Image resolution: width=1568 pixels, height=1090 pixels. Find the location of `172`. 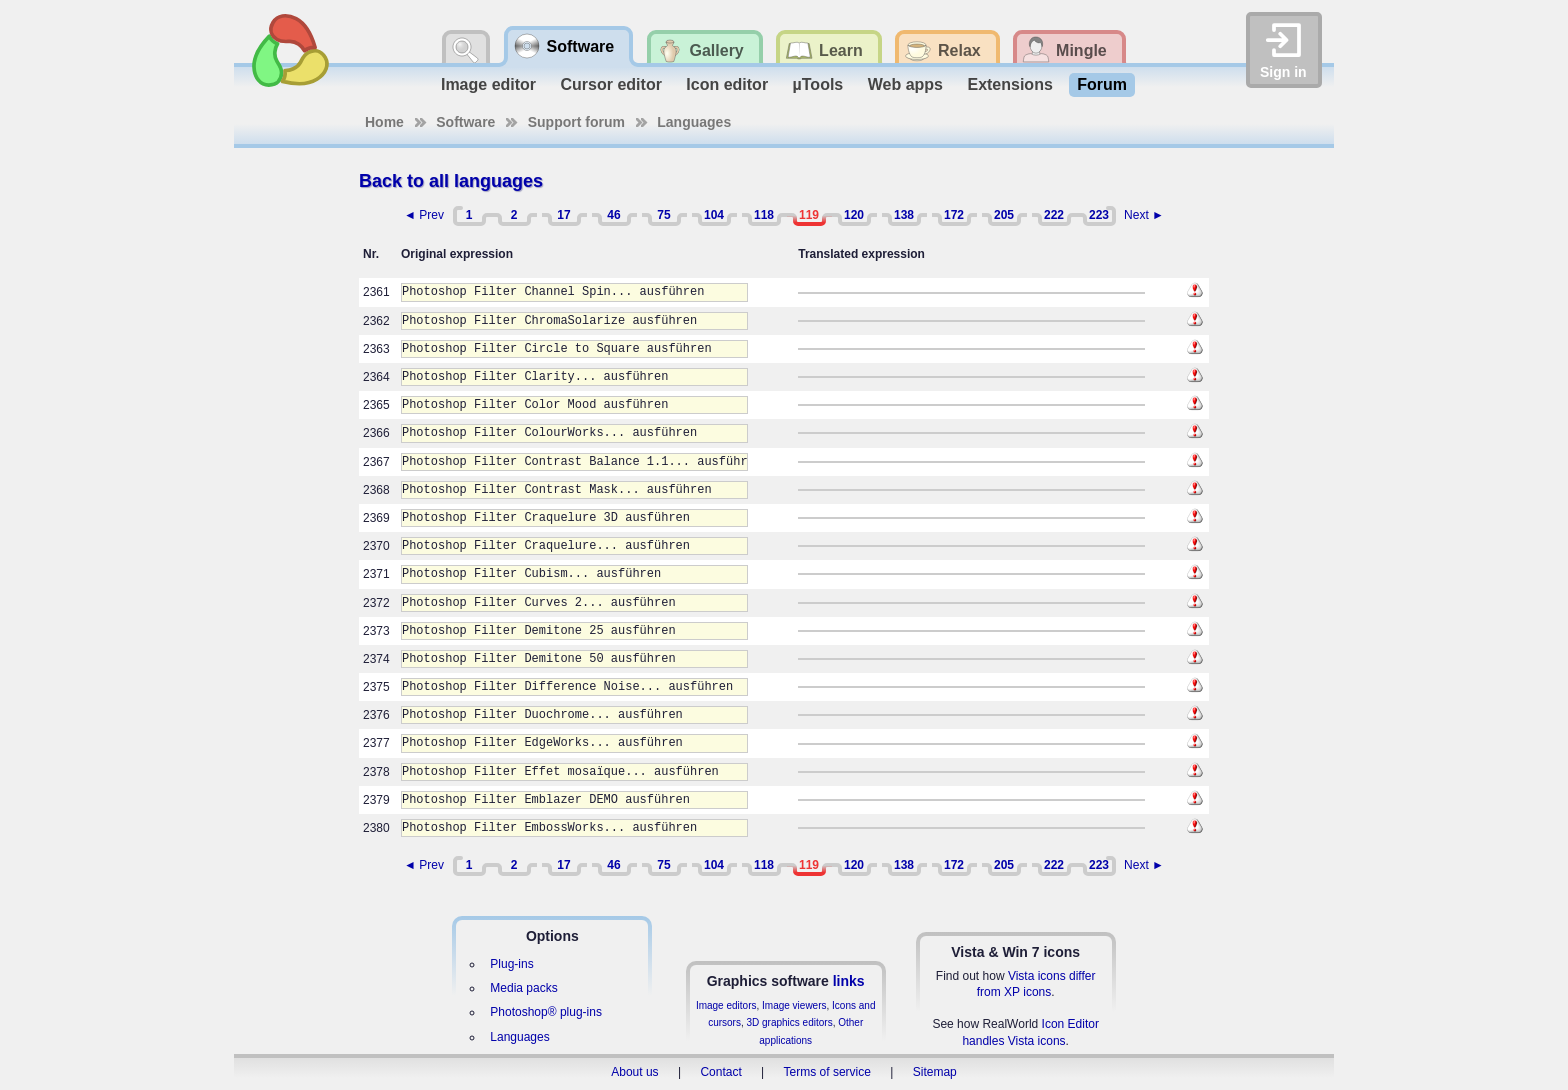

172 is located at coordinates (954, 215).